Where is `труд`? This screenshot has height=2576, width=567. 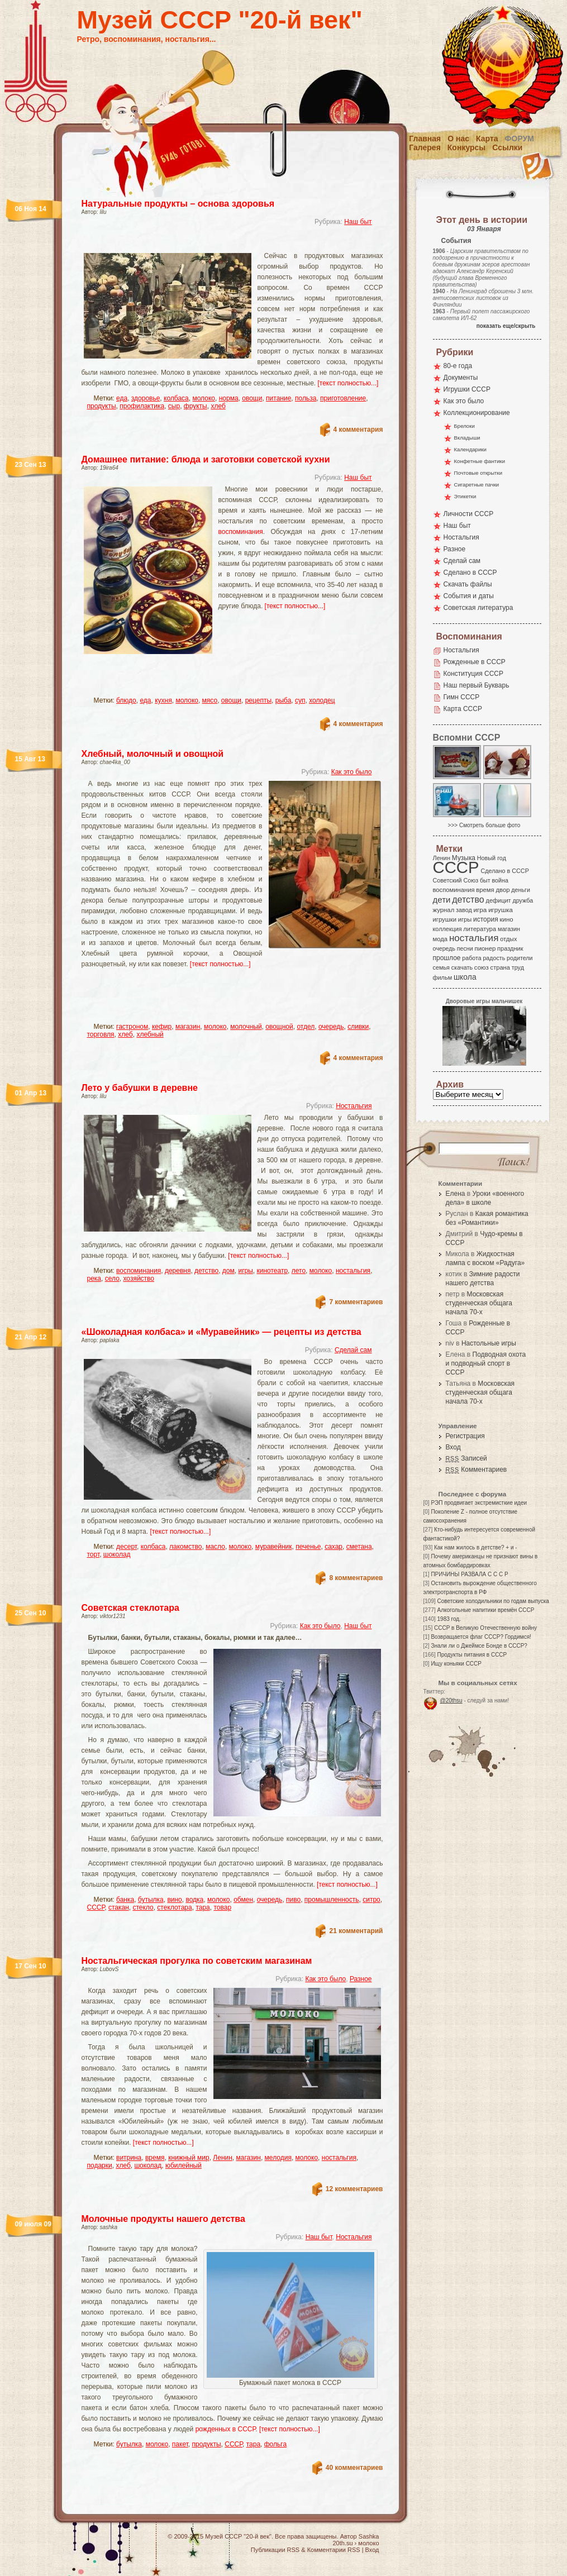 труд is located at coordinates (518, 967).